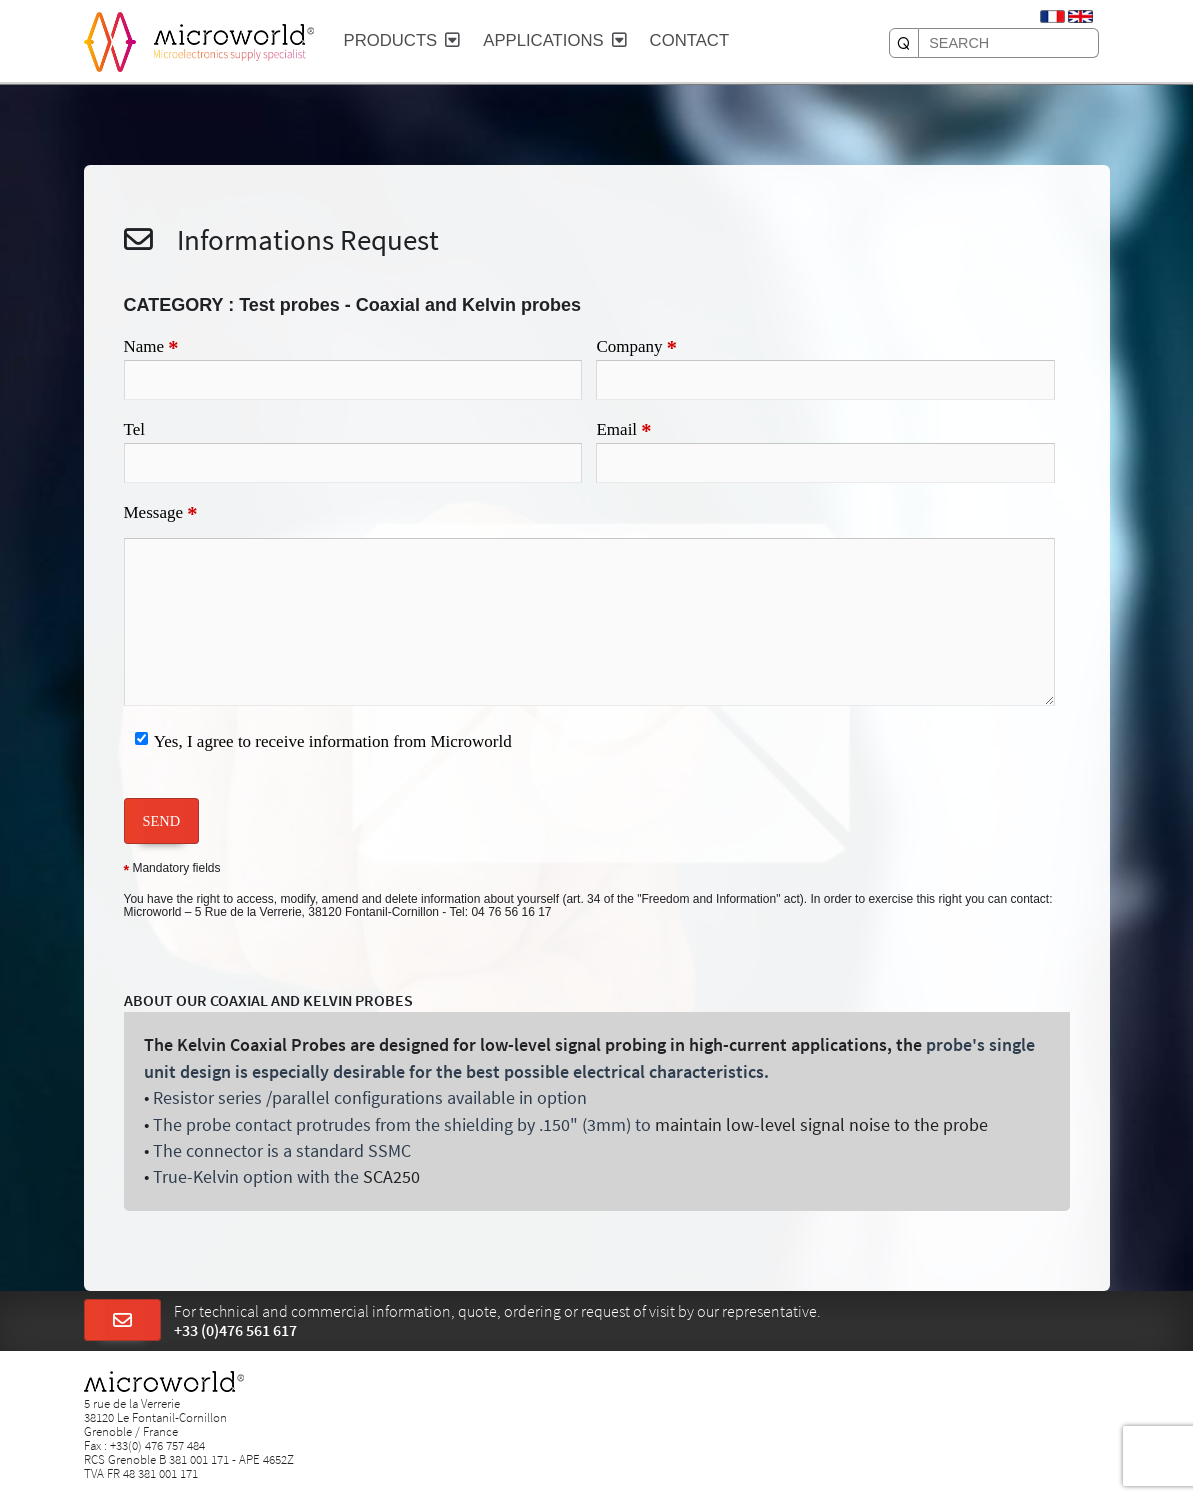 The width and height of the screenshot is (1193, 1500). What do you see at coordinates (134, 429) in the screenshot?
I see `Tel` at bounding box center [134, 429].